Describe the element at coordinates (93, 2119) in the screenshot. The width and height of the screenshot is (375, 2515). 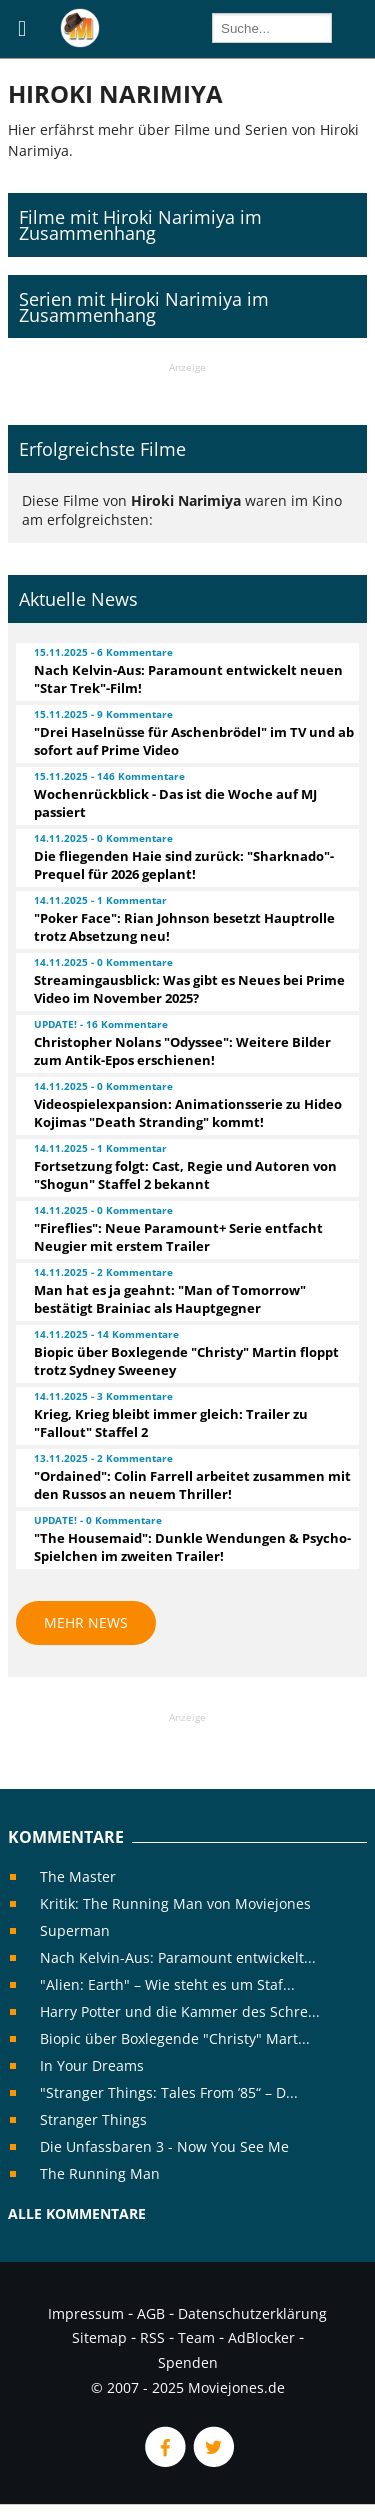
I see `Stranger Things` at that location.